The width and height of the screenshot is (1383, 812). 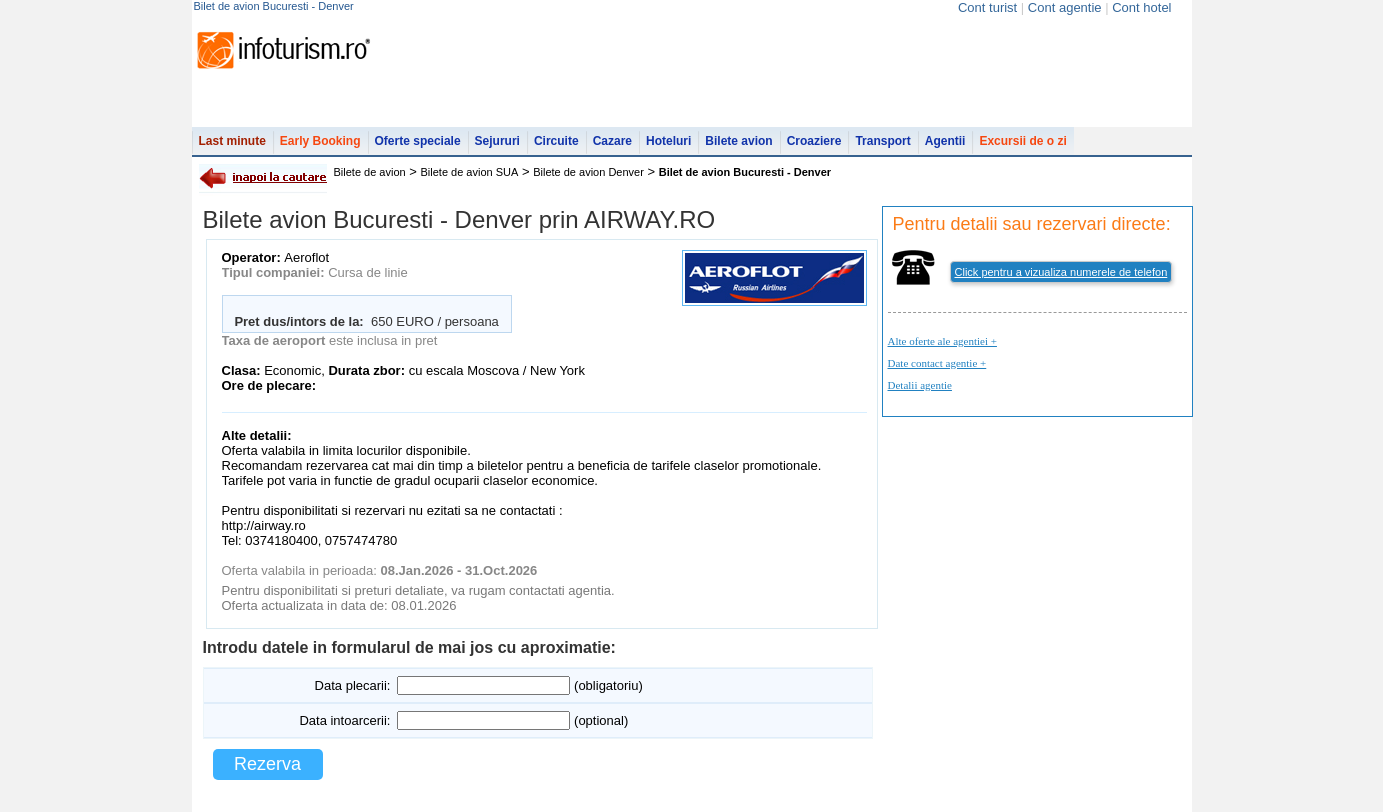 What do you see at coordinates (882, 141) in the screenshot?
I see `Transport` at bounding box center [882, 141].